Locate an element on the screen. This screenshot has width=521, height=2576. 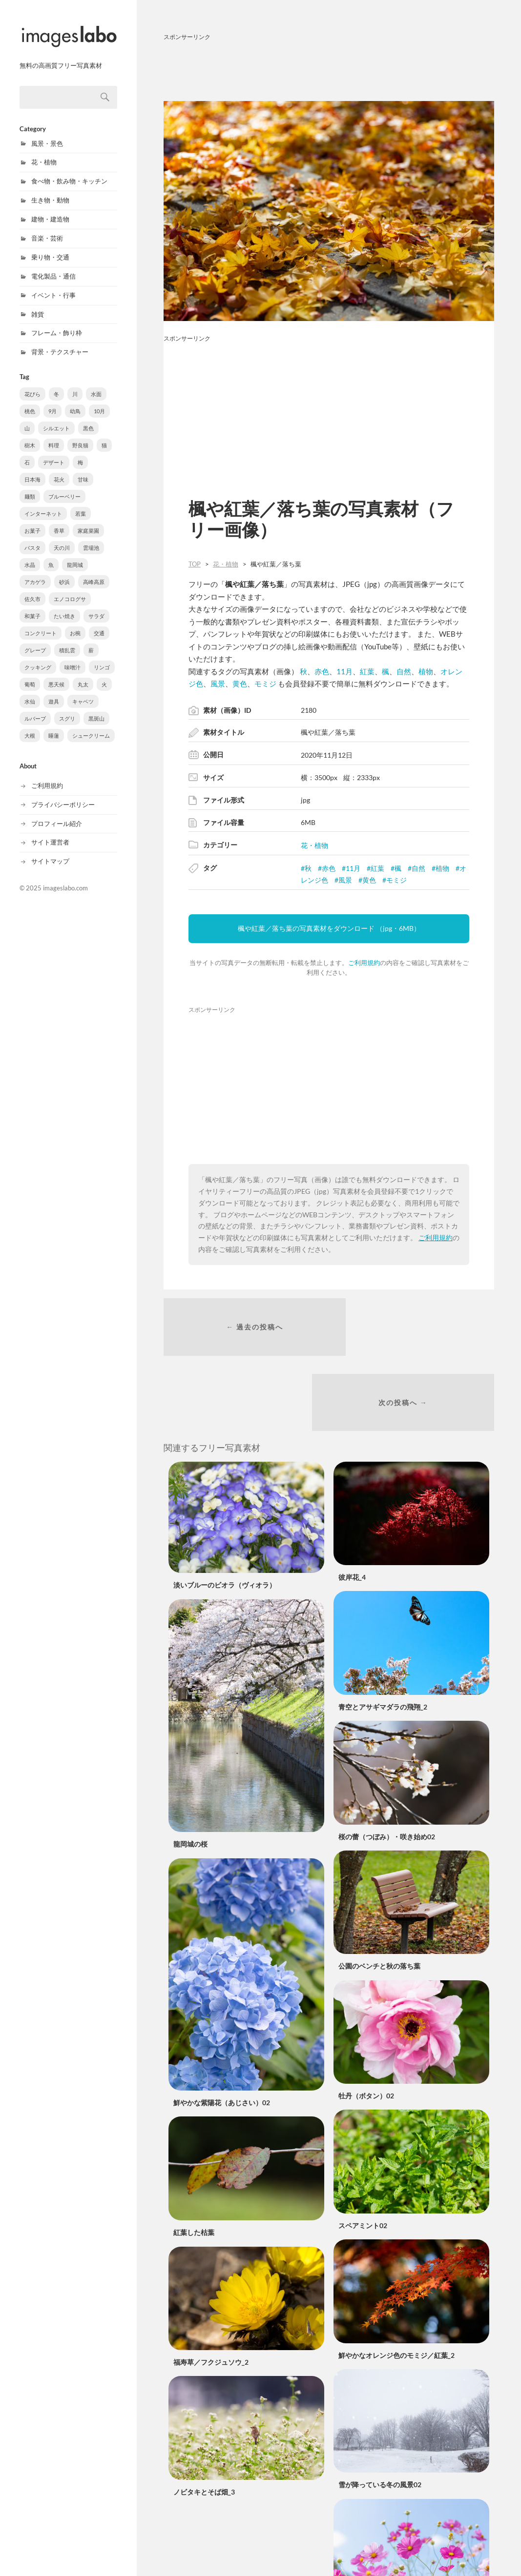
生き物・動物 is located at coordinates (50, 191).